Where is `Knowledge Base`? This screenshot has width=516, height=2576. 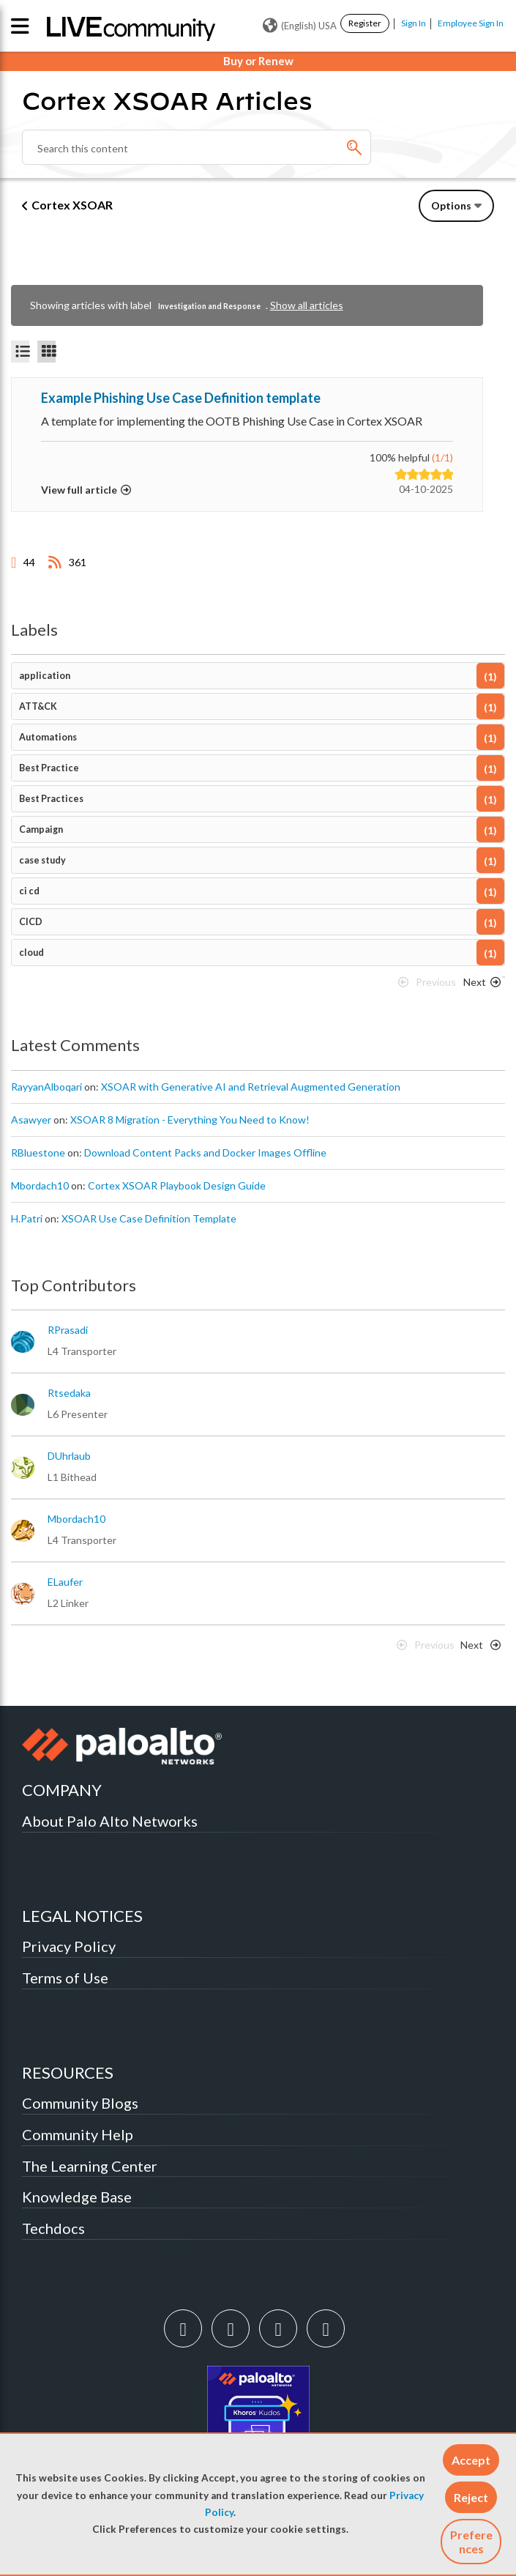
Knowledge Base is located at coordinates (77, 2196).